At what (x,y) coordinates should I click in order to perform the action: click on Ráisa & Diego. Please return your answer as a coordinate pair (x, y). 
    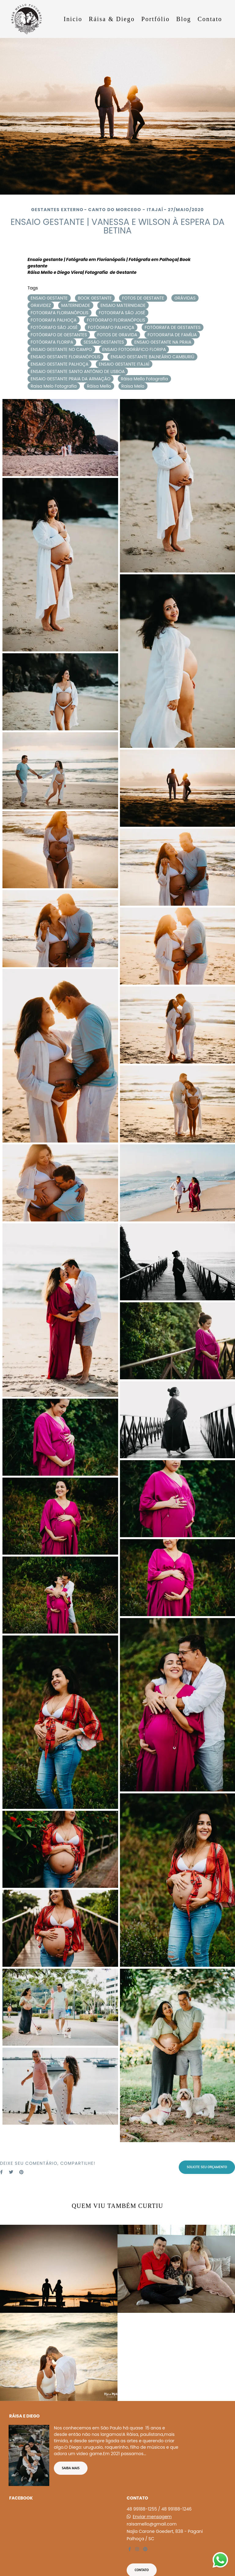
    Looking at the image, I should click on (112, 19).